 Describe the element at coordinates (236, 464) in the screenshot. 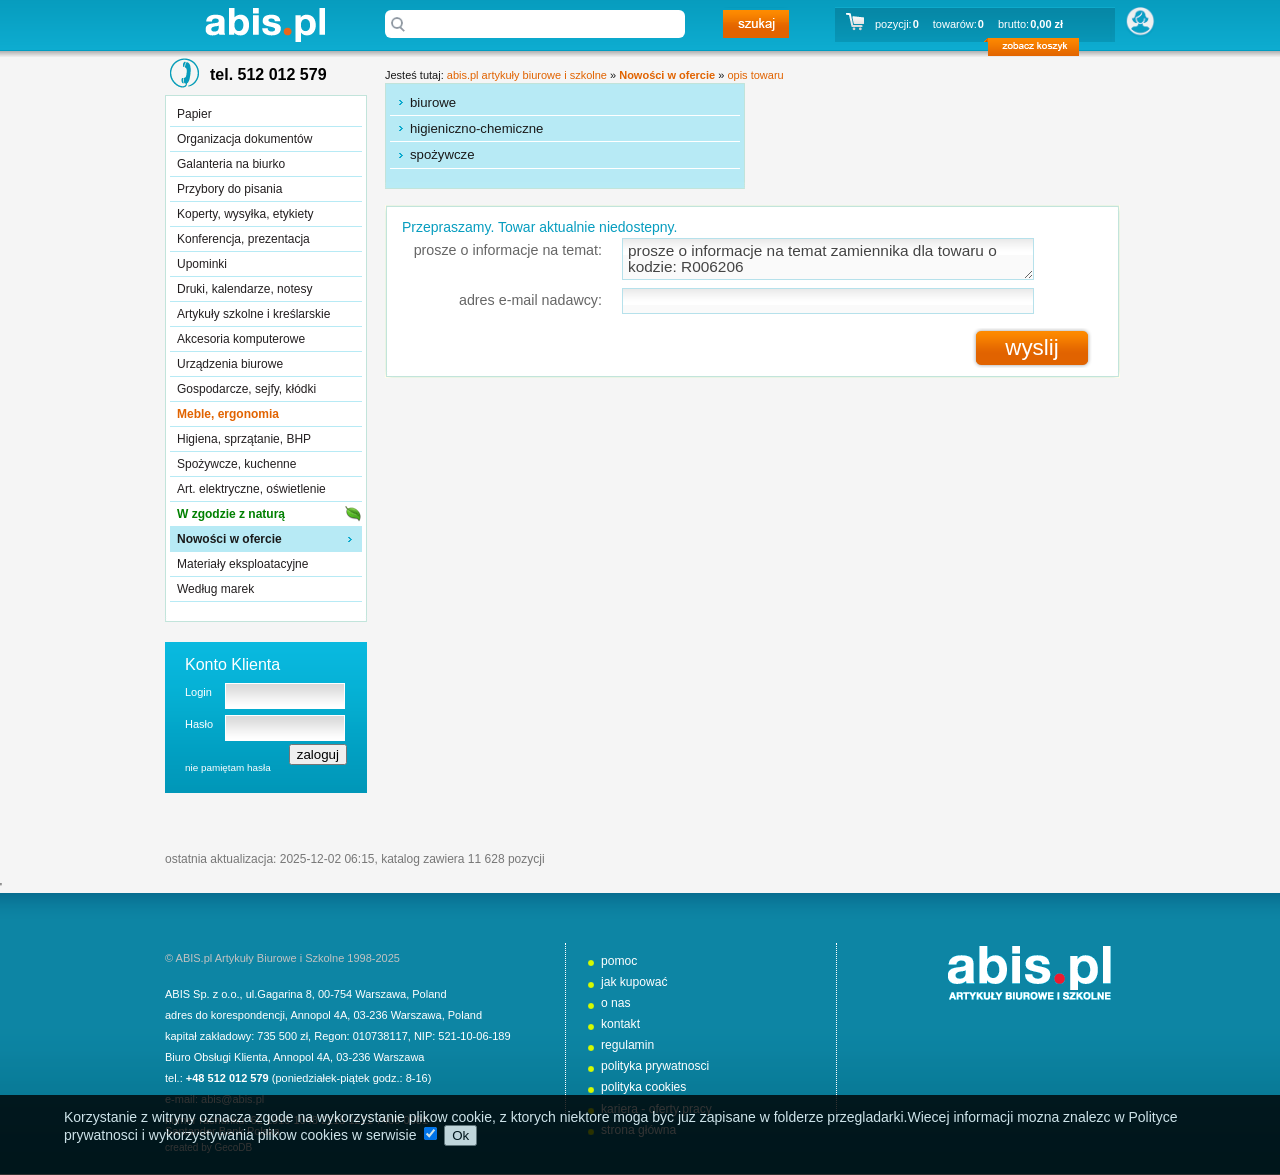

I see `Spożywcze, kuchenne` at that location.